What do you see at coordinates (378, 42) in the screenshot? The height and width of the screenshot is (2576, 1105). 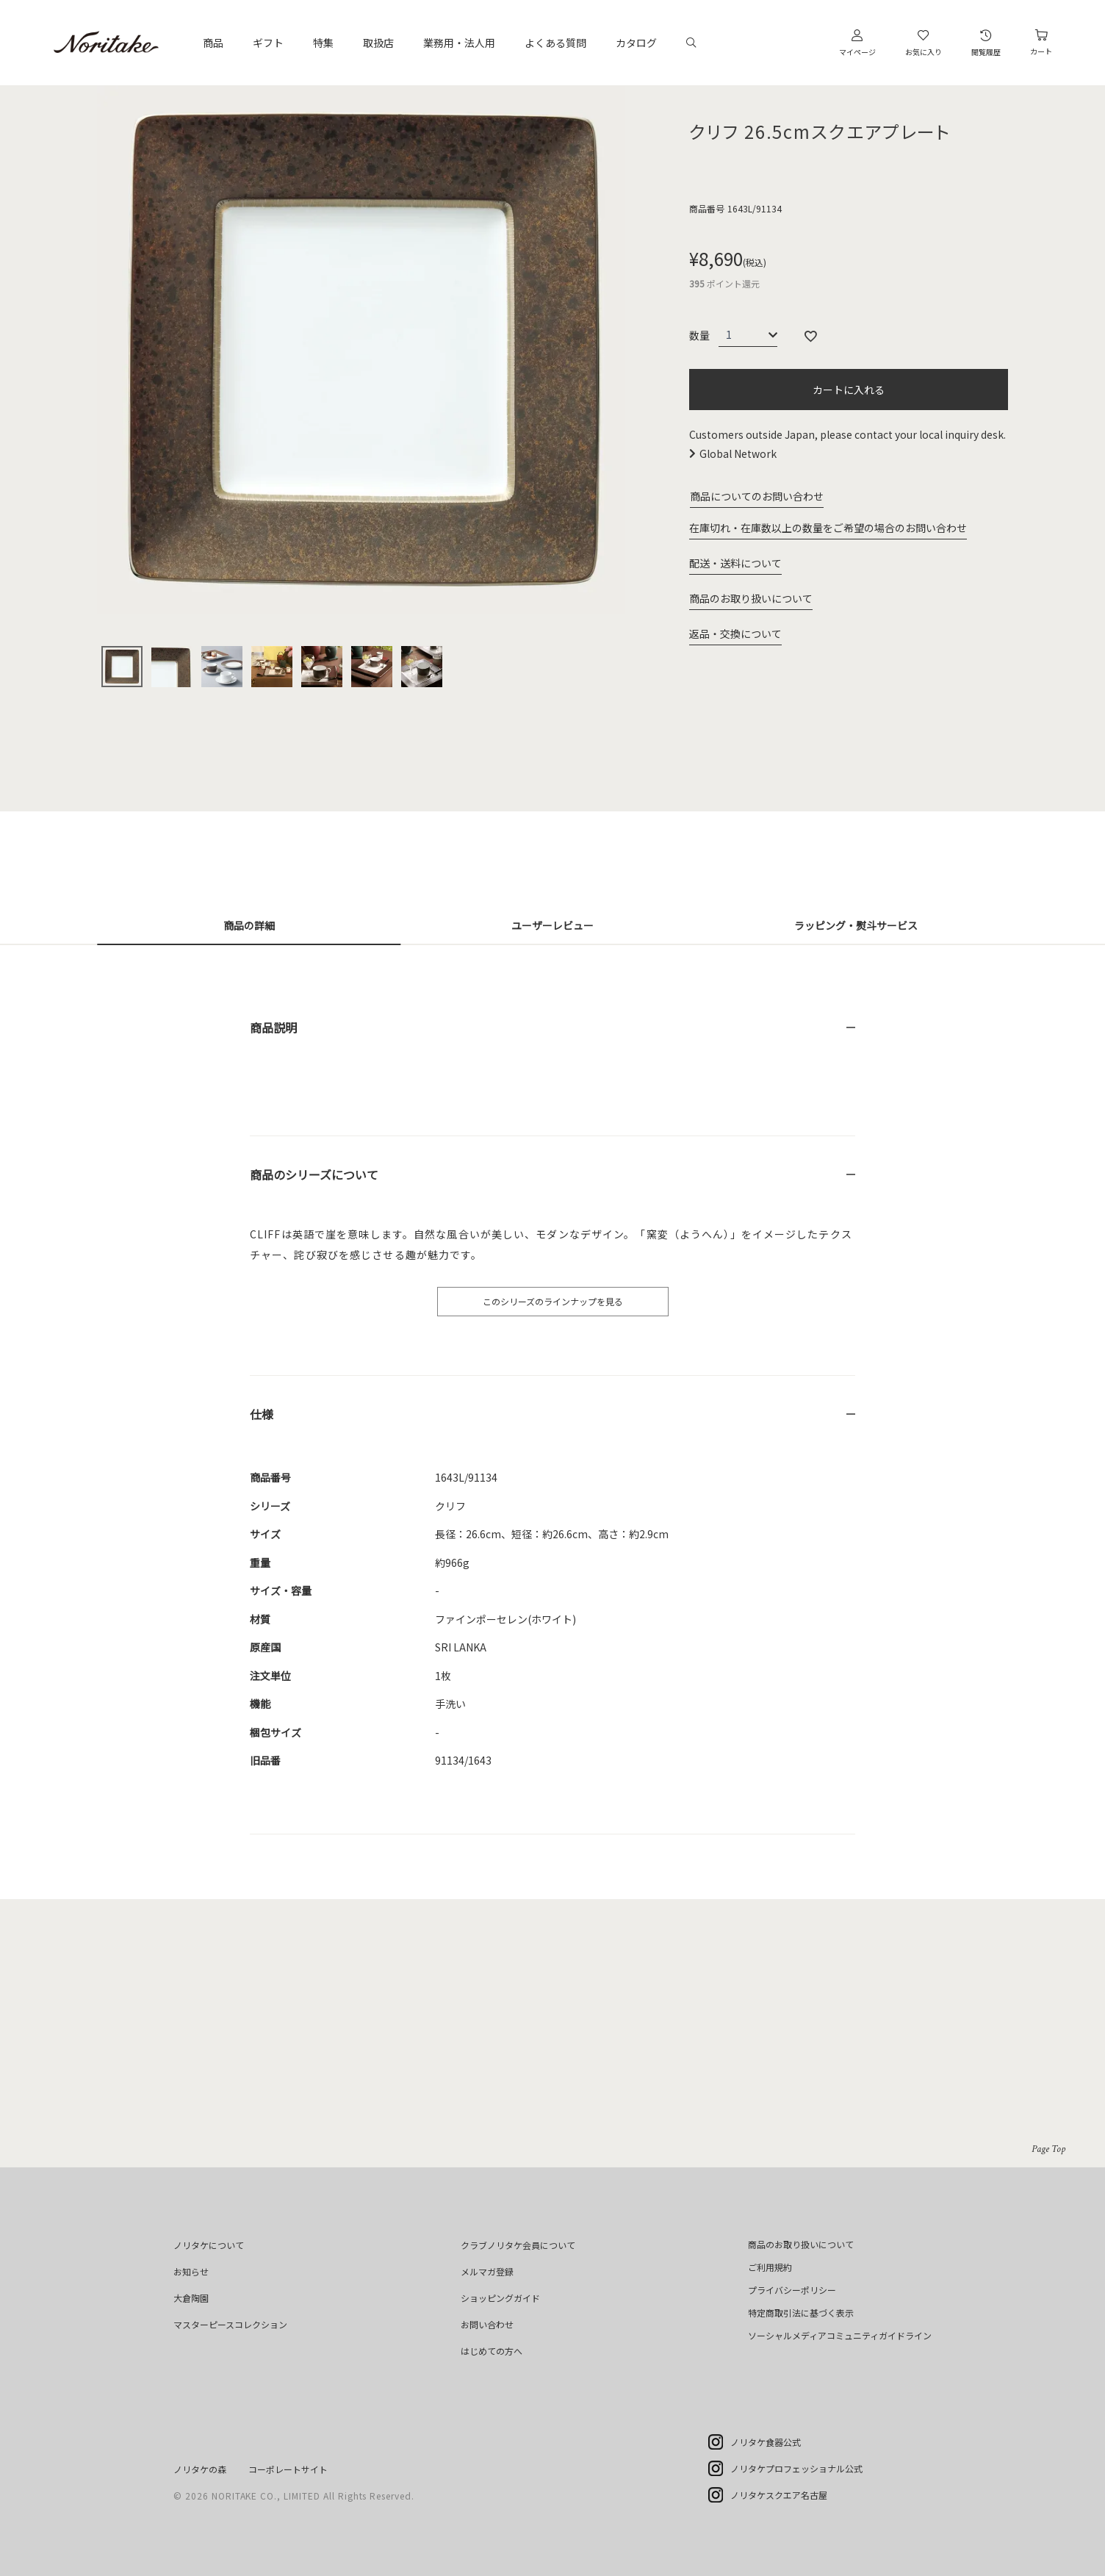 I see `取扱店` at bounding box center [378, 42].